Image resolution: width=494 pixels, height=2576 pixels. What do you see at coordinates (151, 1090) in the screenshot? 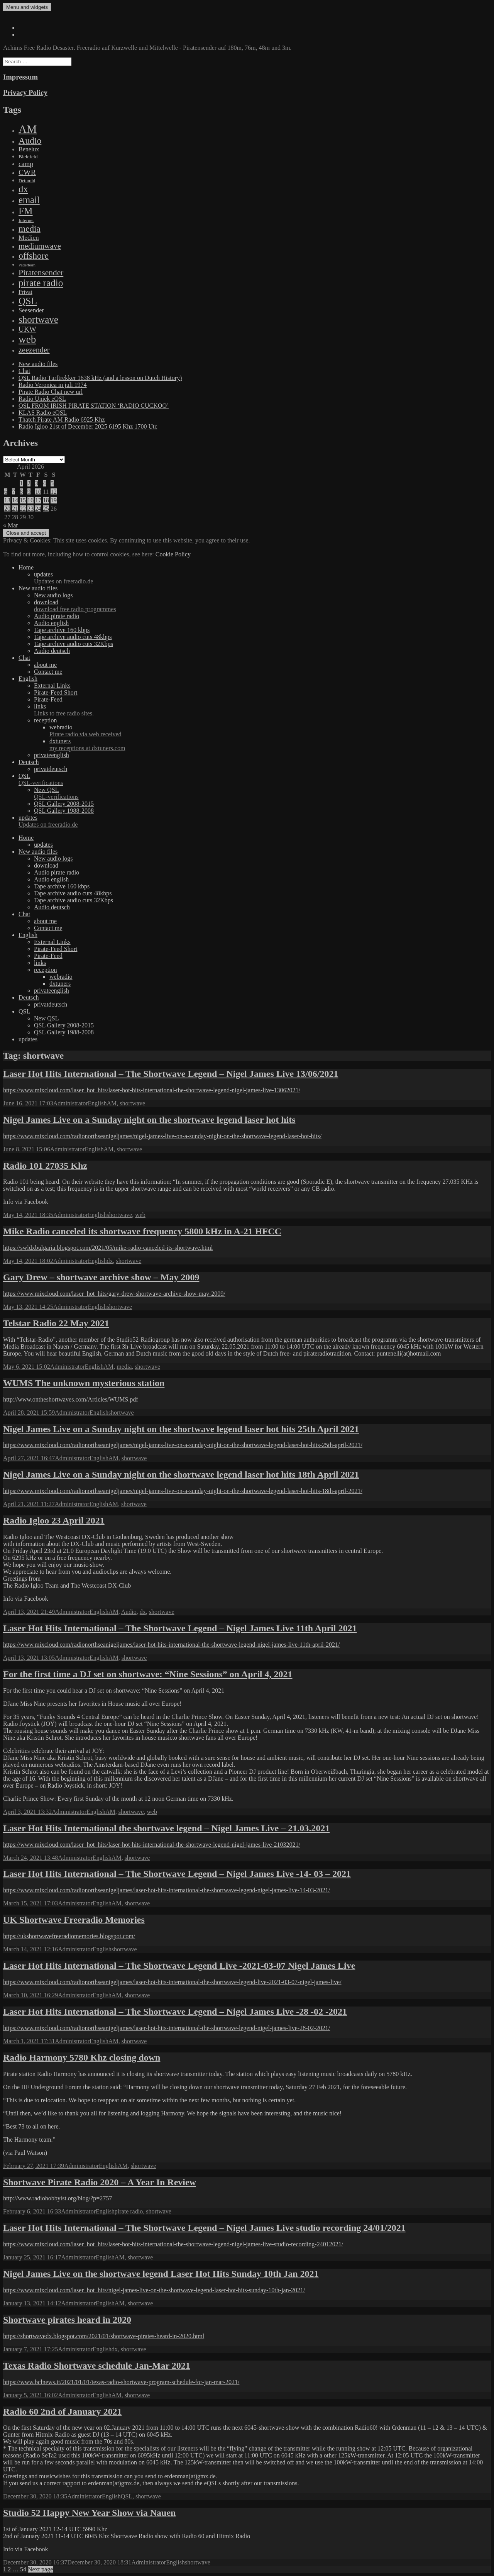
I see `https://www.mixcloud.com/laser_hot_hits/laser-hot-hits-international-the-shortwave-legend-nigel-james-live-13062021/` at bounding box center [151, 1090].